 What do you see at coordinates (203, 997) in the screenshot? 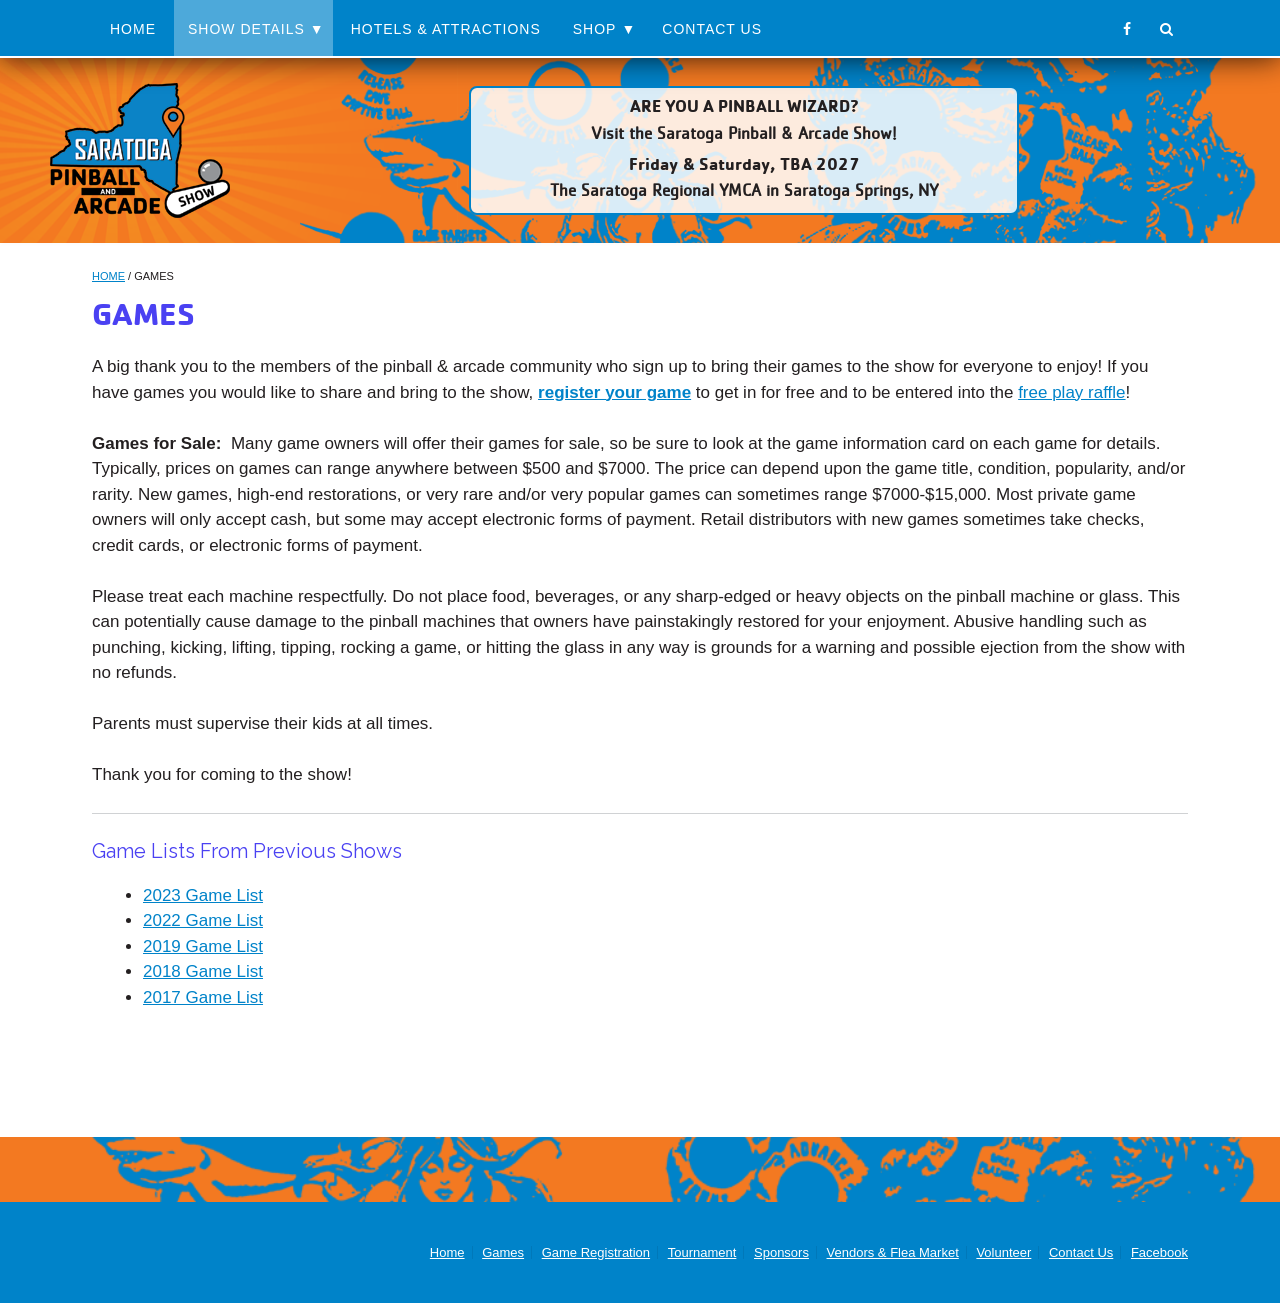
I see `2017 Game List` at bounding box center [203, 997].